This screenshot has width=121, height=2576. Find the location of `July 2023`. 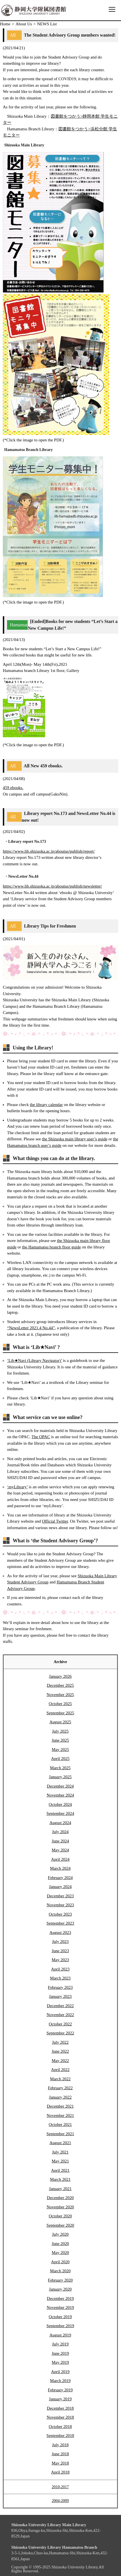

July 2023 is located at coordinates (60, 1941).